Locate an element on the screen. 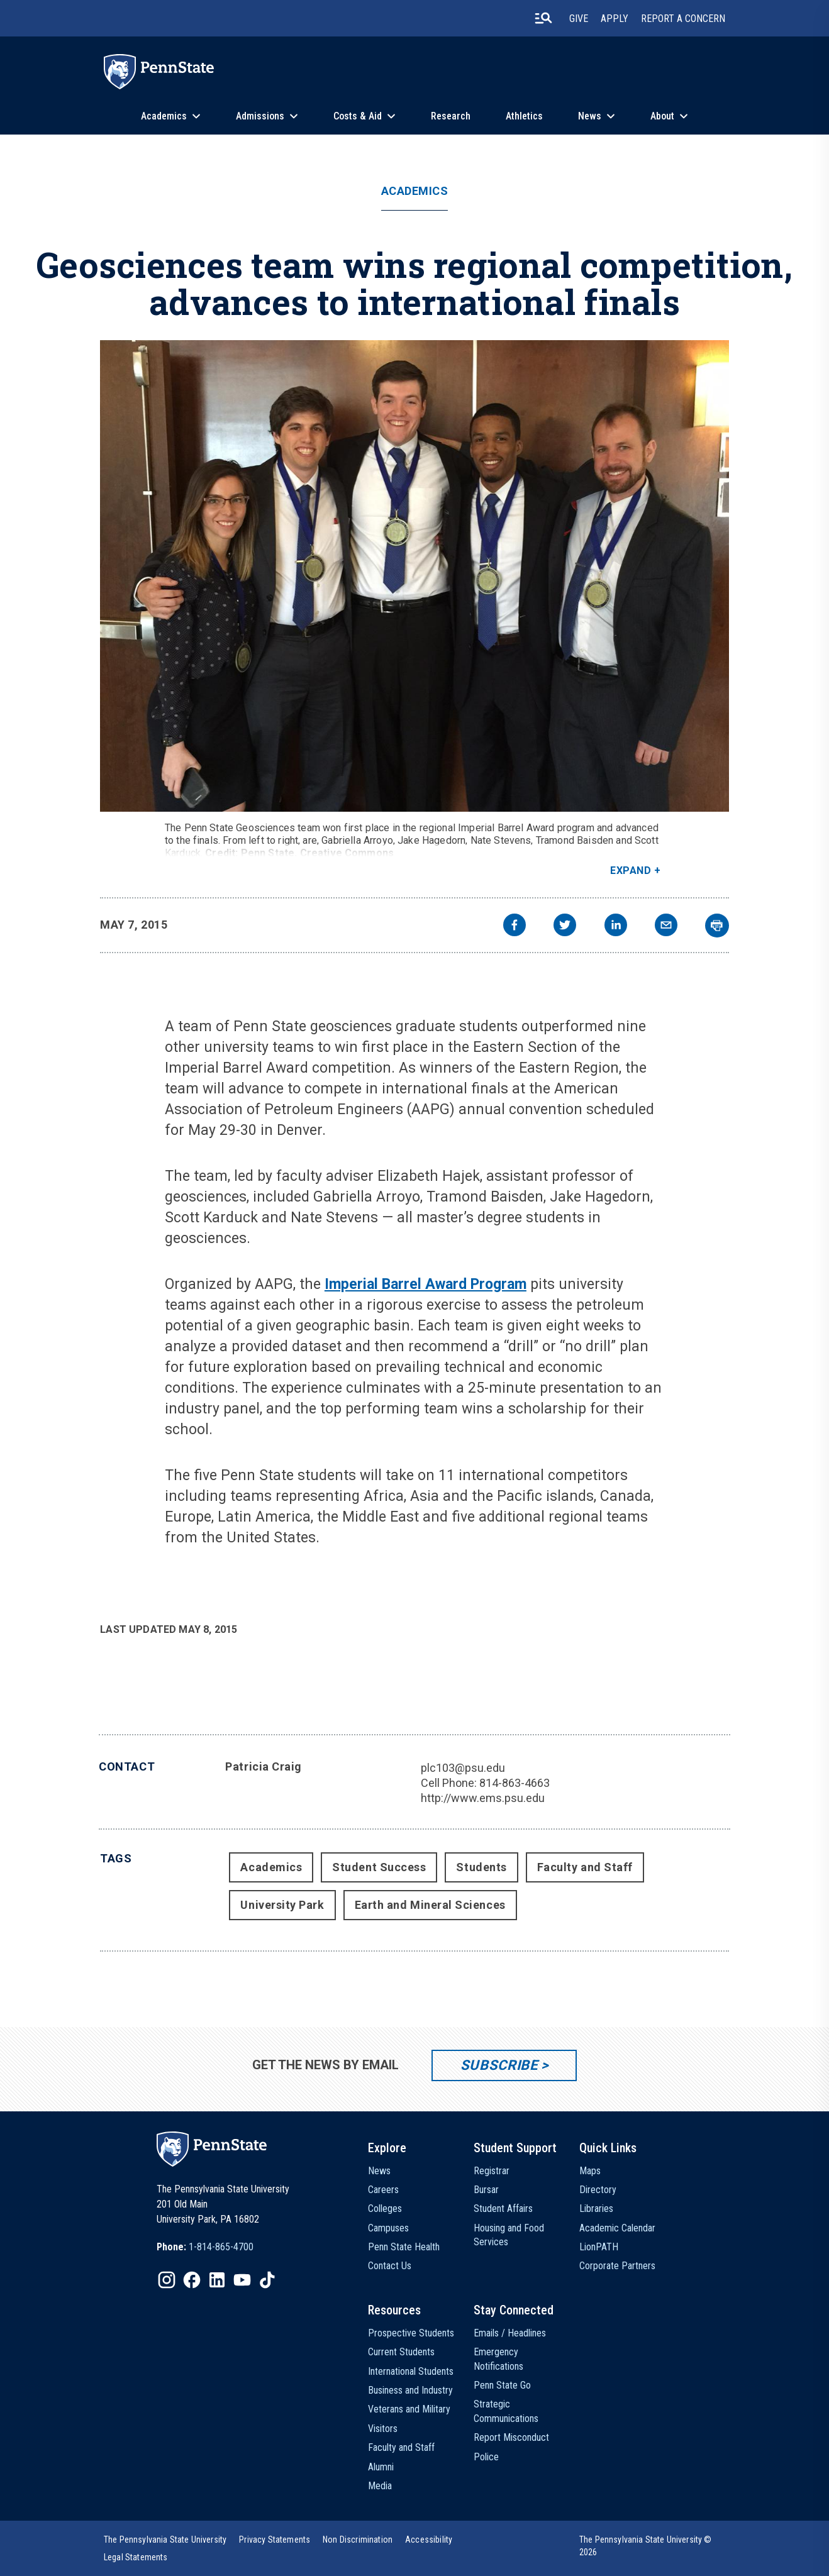  Academic Calendar is located at coordinates (617, 2228).